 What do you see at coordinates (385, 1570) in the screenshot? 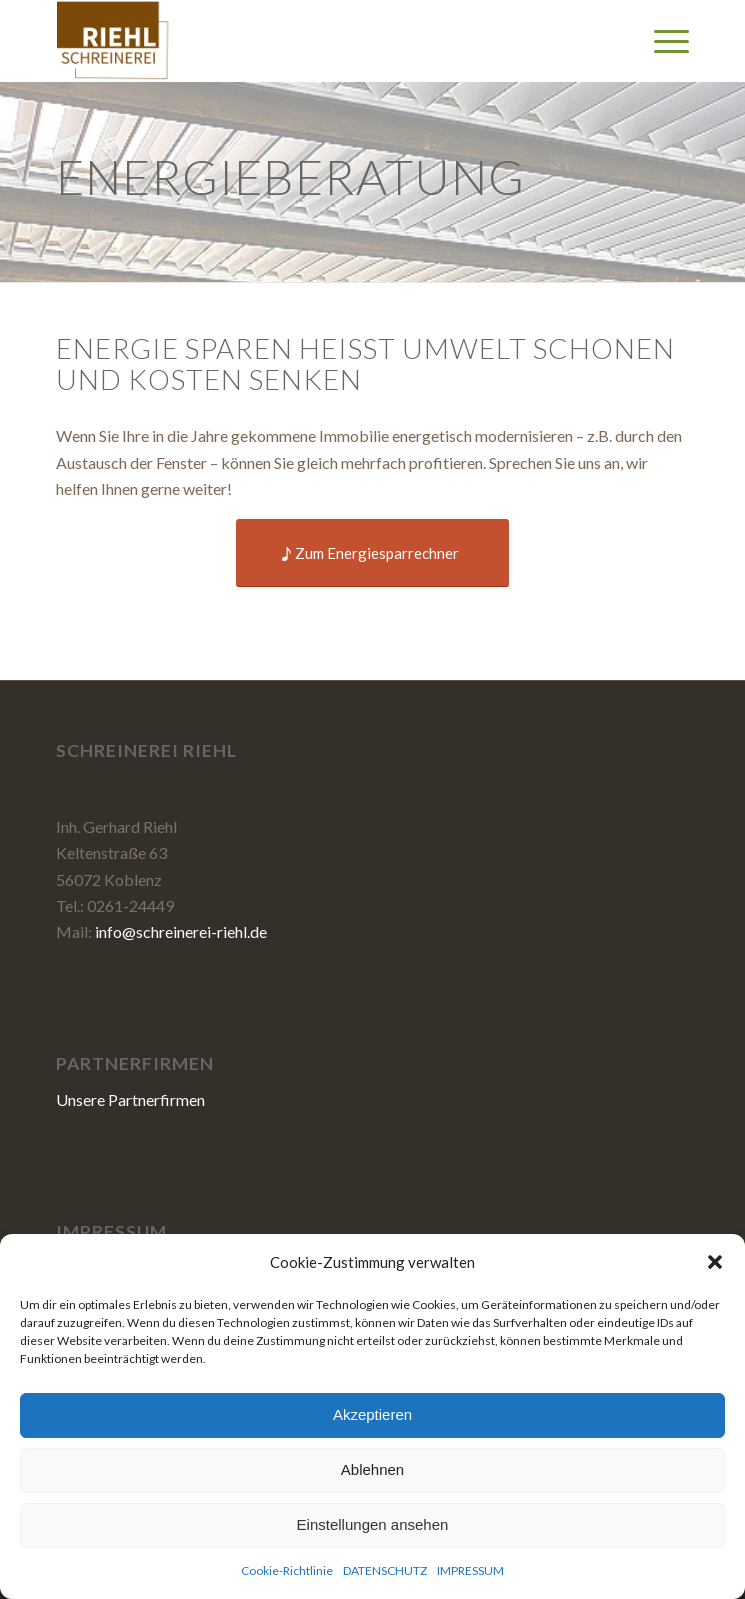
I see `DATENSCHUTZ` at bounding box center [385, 1570].